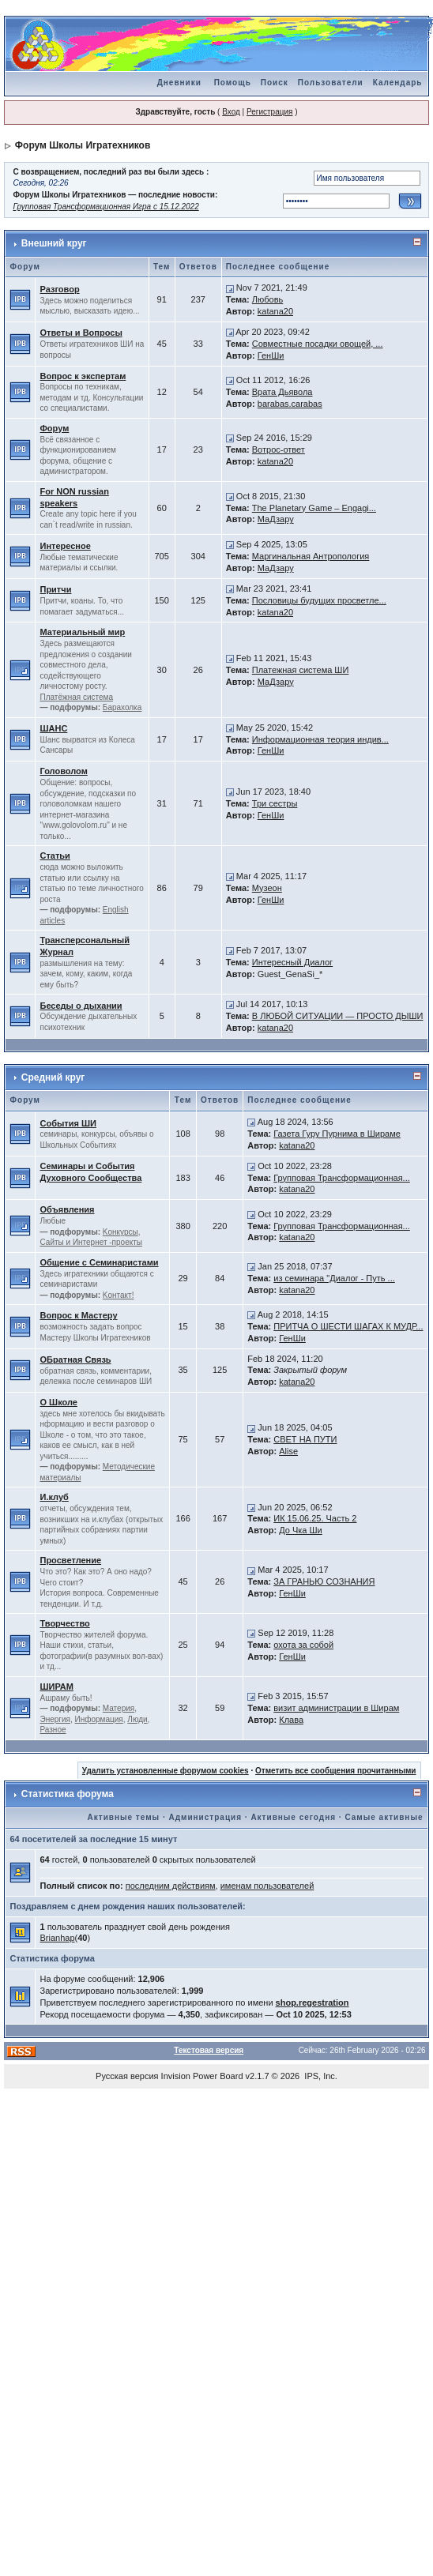 The width and height of the screenshot is (433, 2576). What do you see at coordinates (81, 1005) in the screenshot?
I see `Беседы о дыхании` at bounding box center [81, 1005].